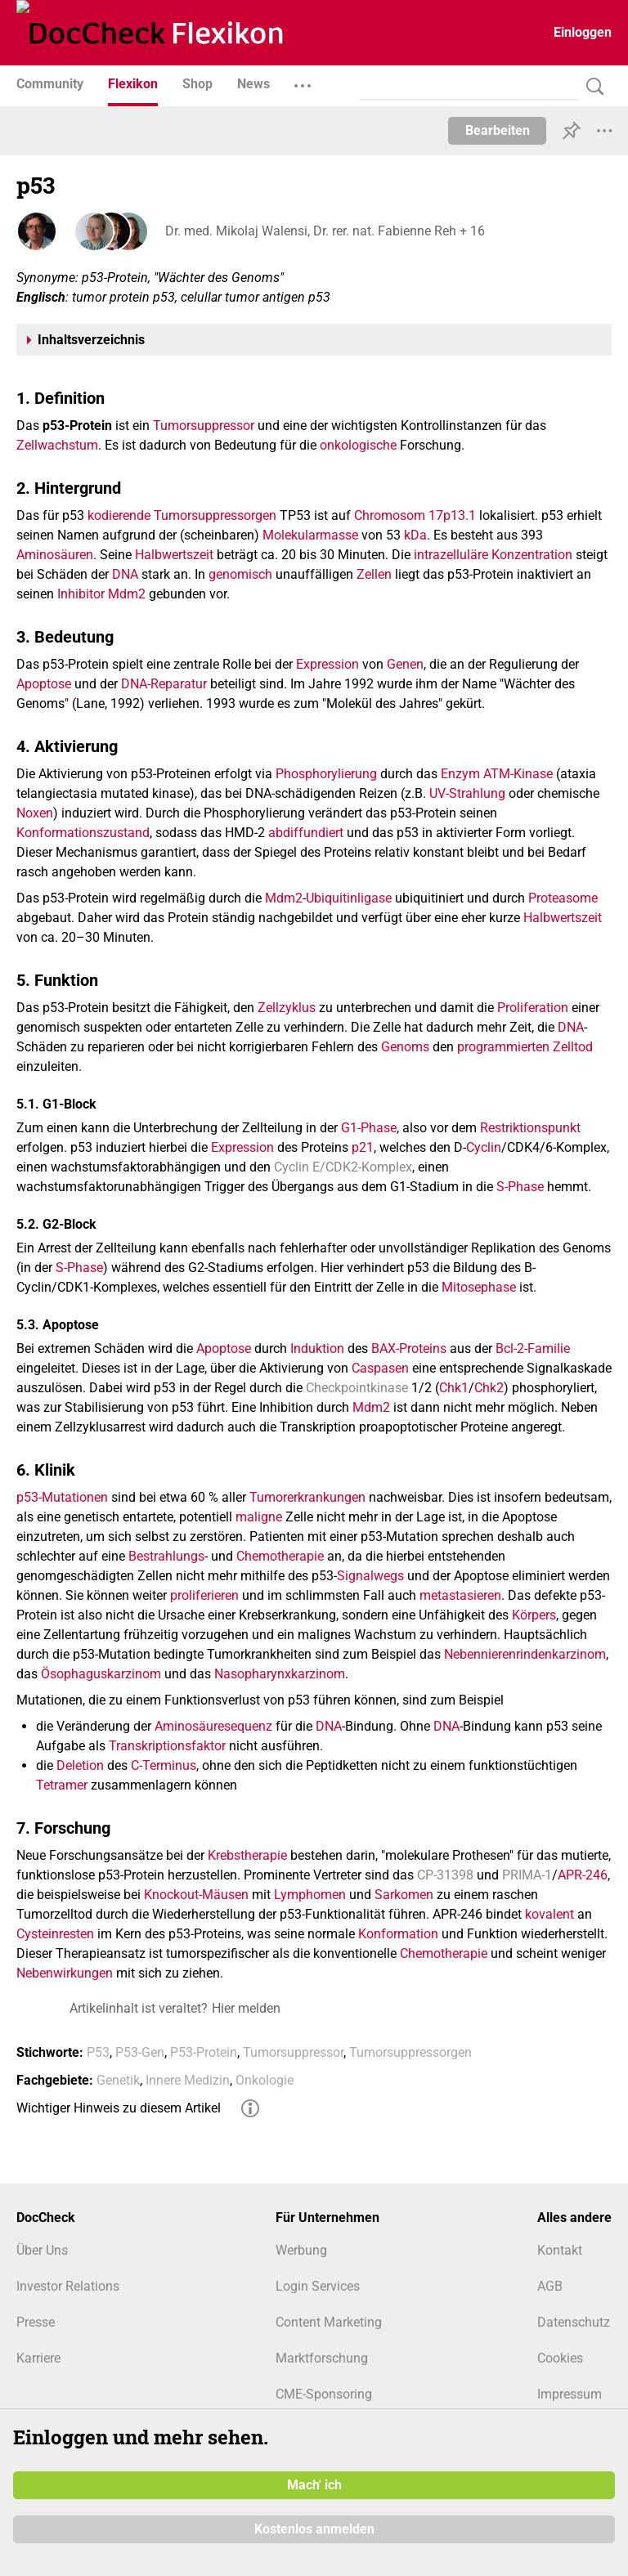 The width and height of the screenshot is (628, 2576). What do you see at coordinates (55, 1934) in the screenshot?
I see `Cysteinresten` at bounding box center [55, 1934].